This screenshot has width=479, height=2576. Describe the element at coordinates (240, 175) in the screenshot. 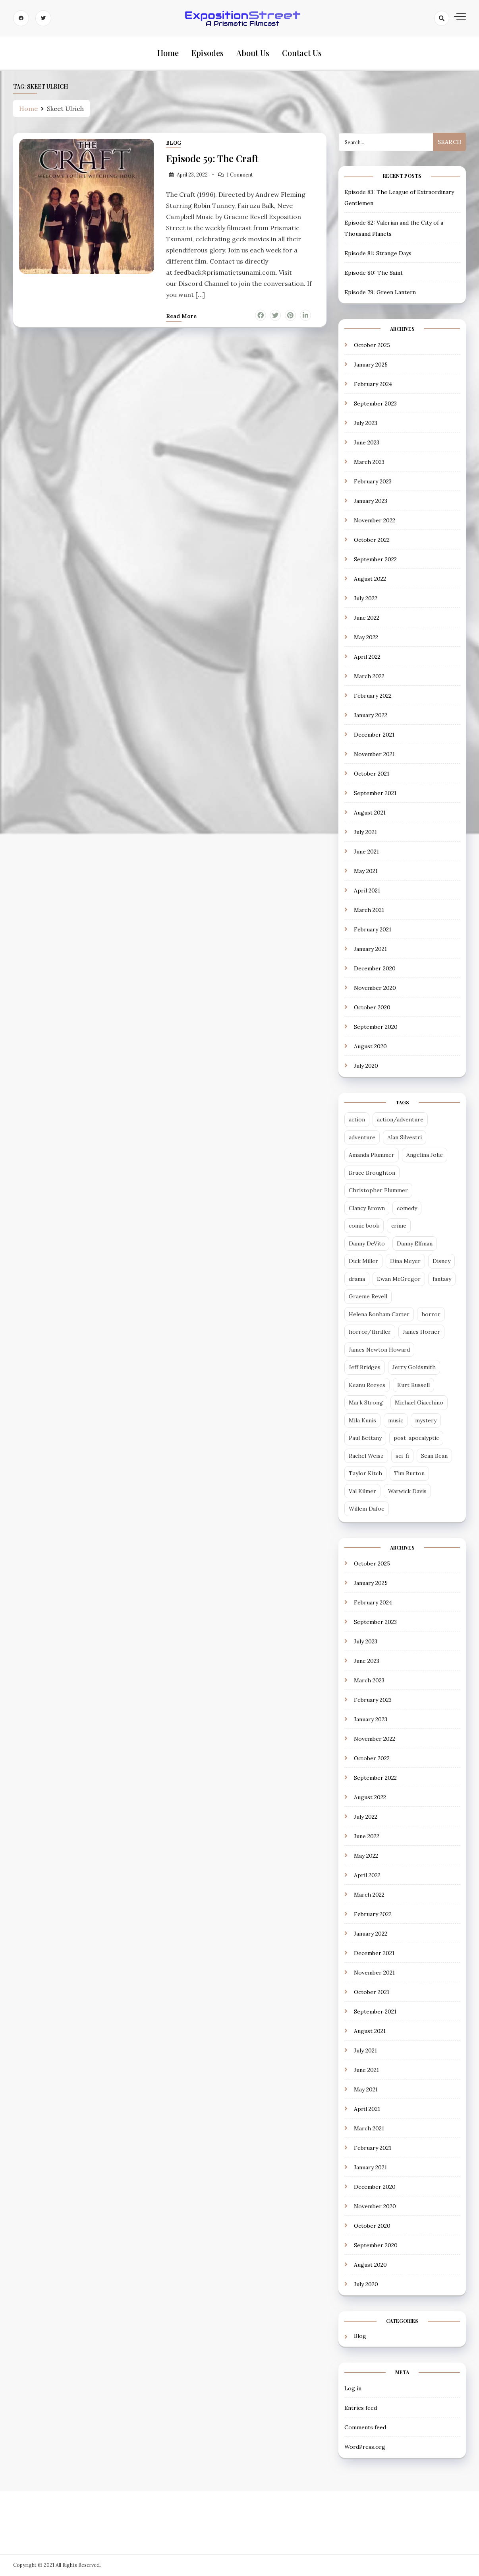

I see `1 Comment` at that location.